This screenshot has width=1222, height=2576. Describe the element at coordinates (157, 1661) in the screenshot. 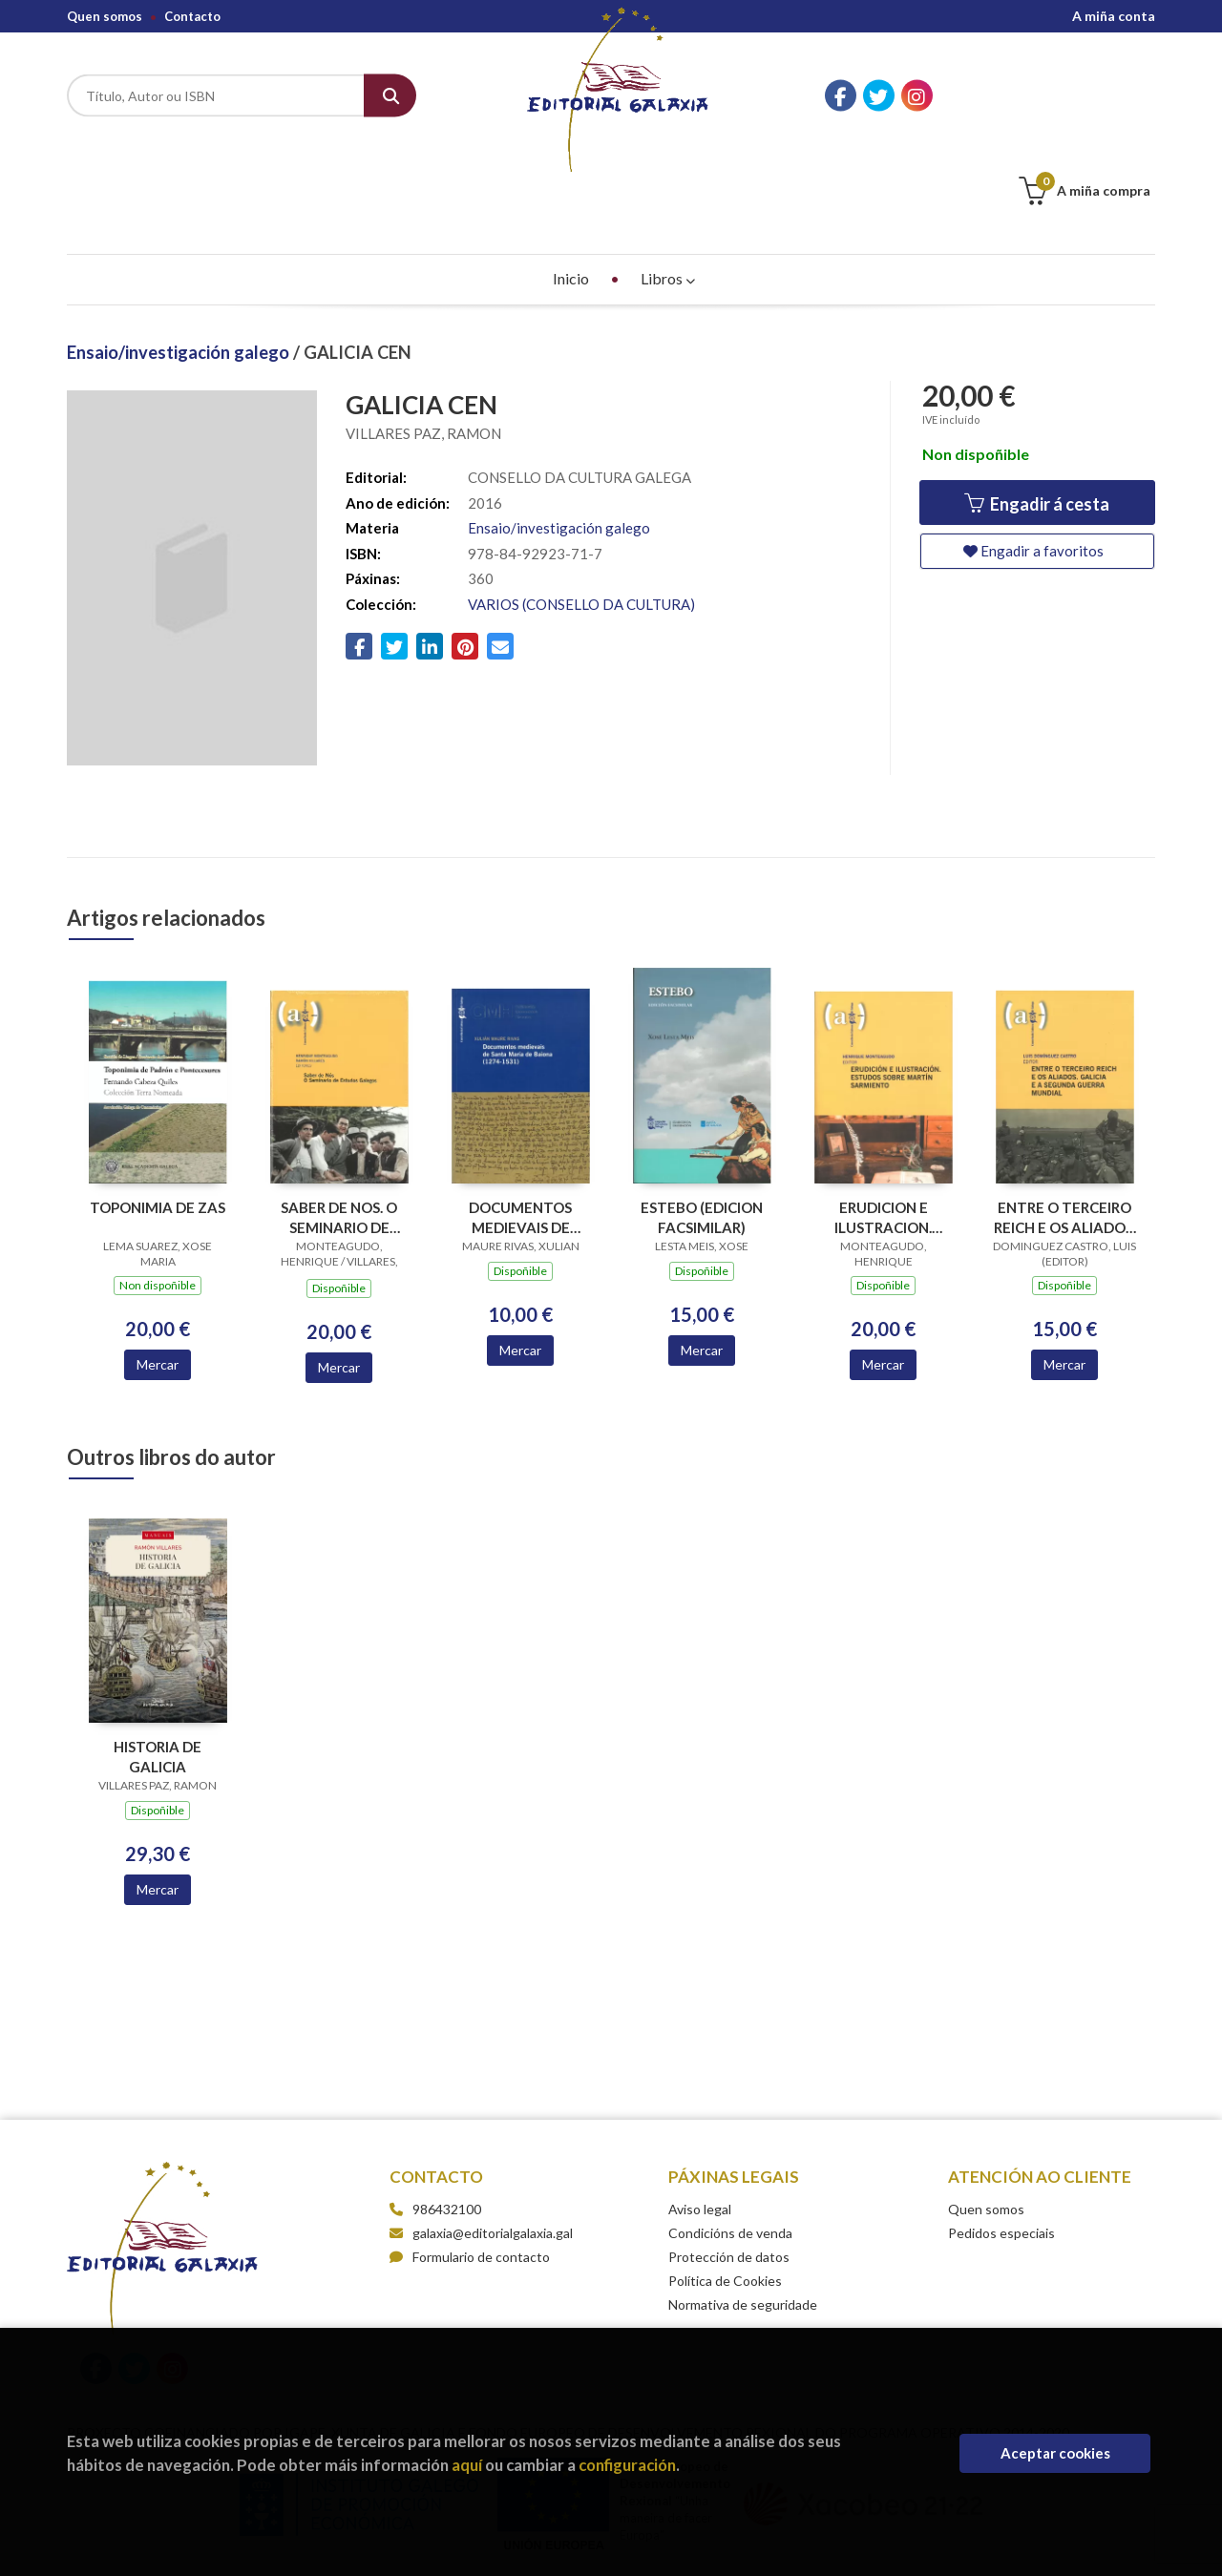

I see `HISTORIA DE GALICIA` at that location.